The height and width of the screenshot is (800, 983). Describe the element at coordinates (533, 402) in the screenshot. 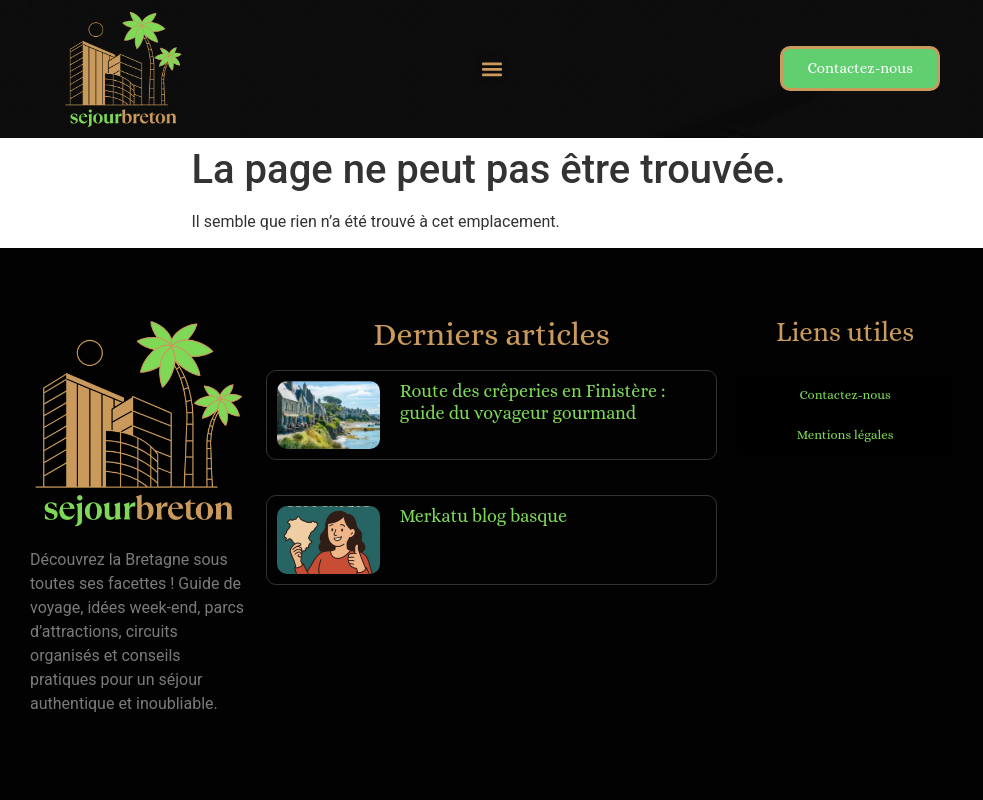

I see `Route des crêperies en Finistère : guide du voyageur gourmand` at that location.